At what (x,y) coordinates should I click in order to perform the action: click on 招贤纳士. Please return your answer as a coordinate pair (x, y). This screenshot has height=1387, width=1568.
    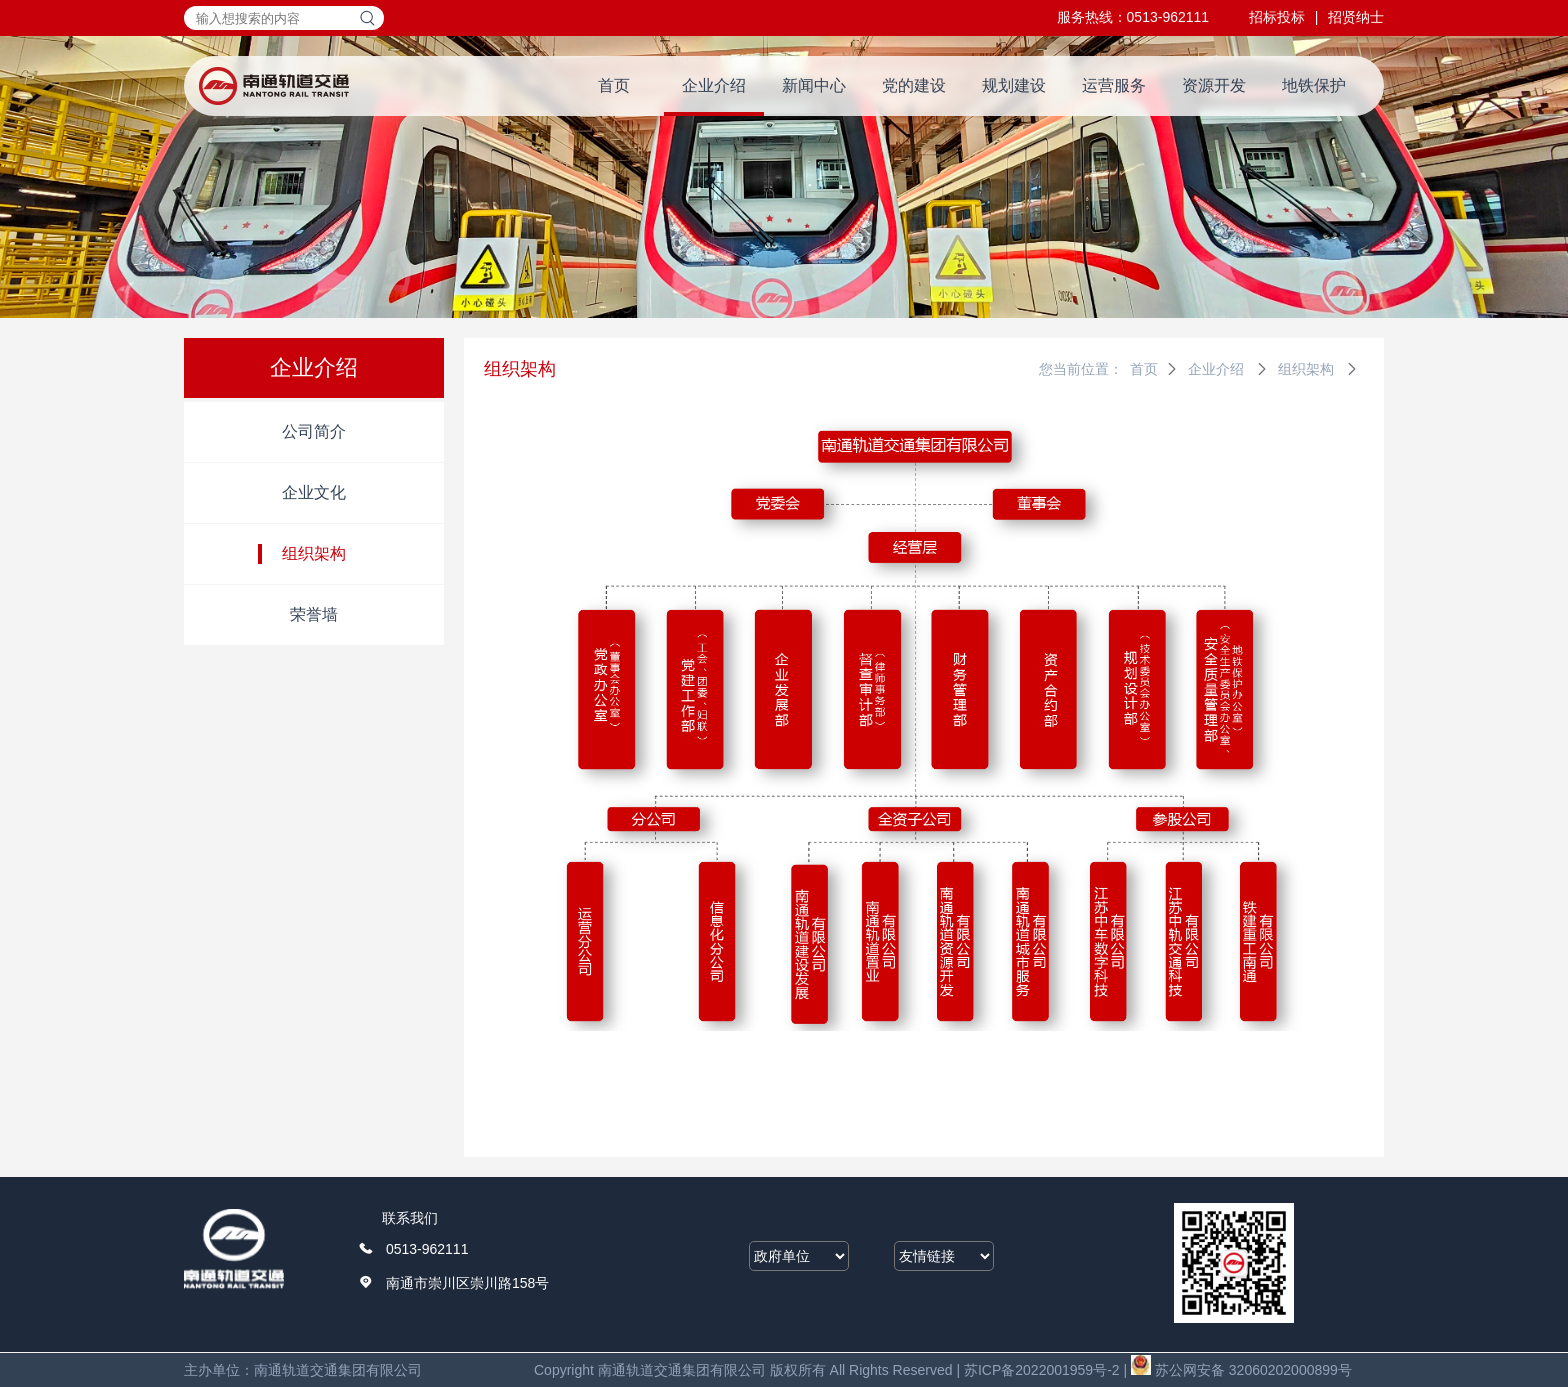
    Looking at the image, I should click on (1356, 17).